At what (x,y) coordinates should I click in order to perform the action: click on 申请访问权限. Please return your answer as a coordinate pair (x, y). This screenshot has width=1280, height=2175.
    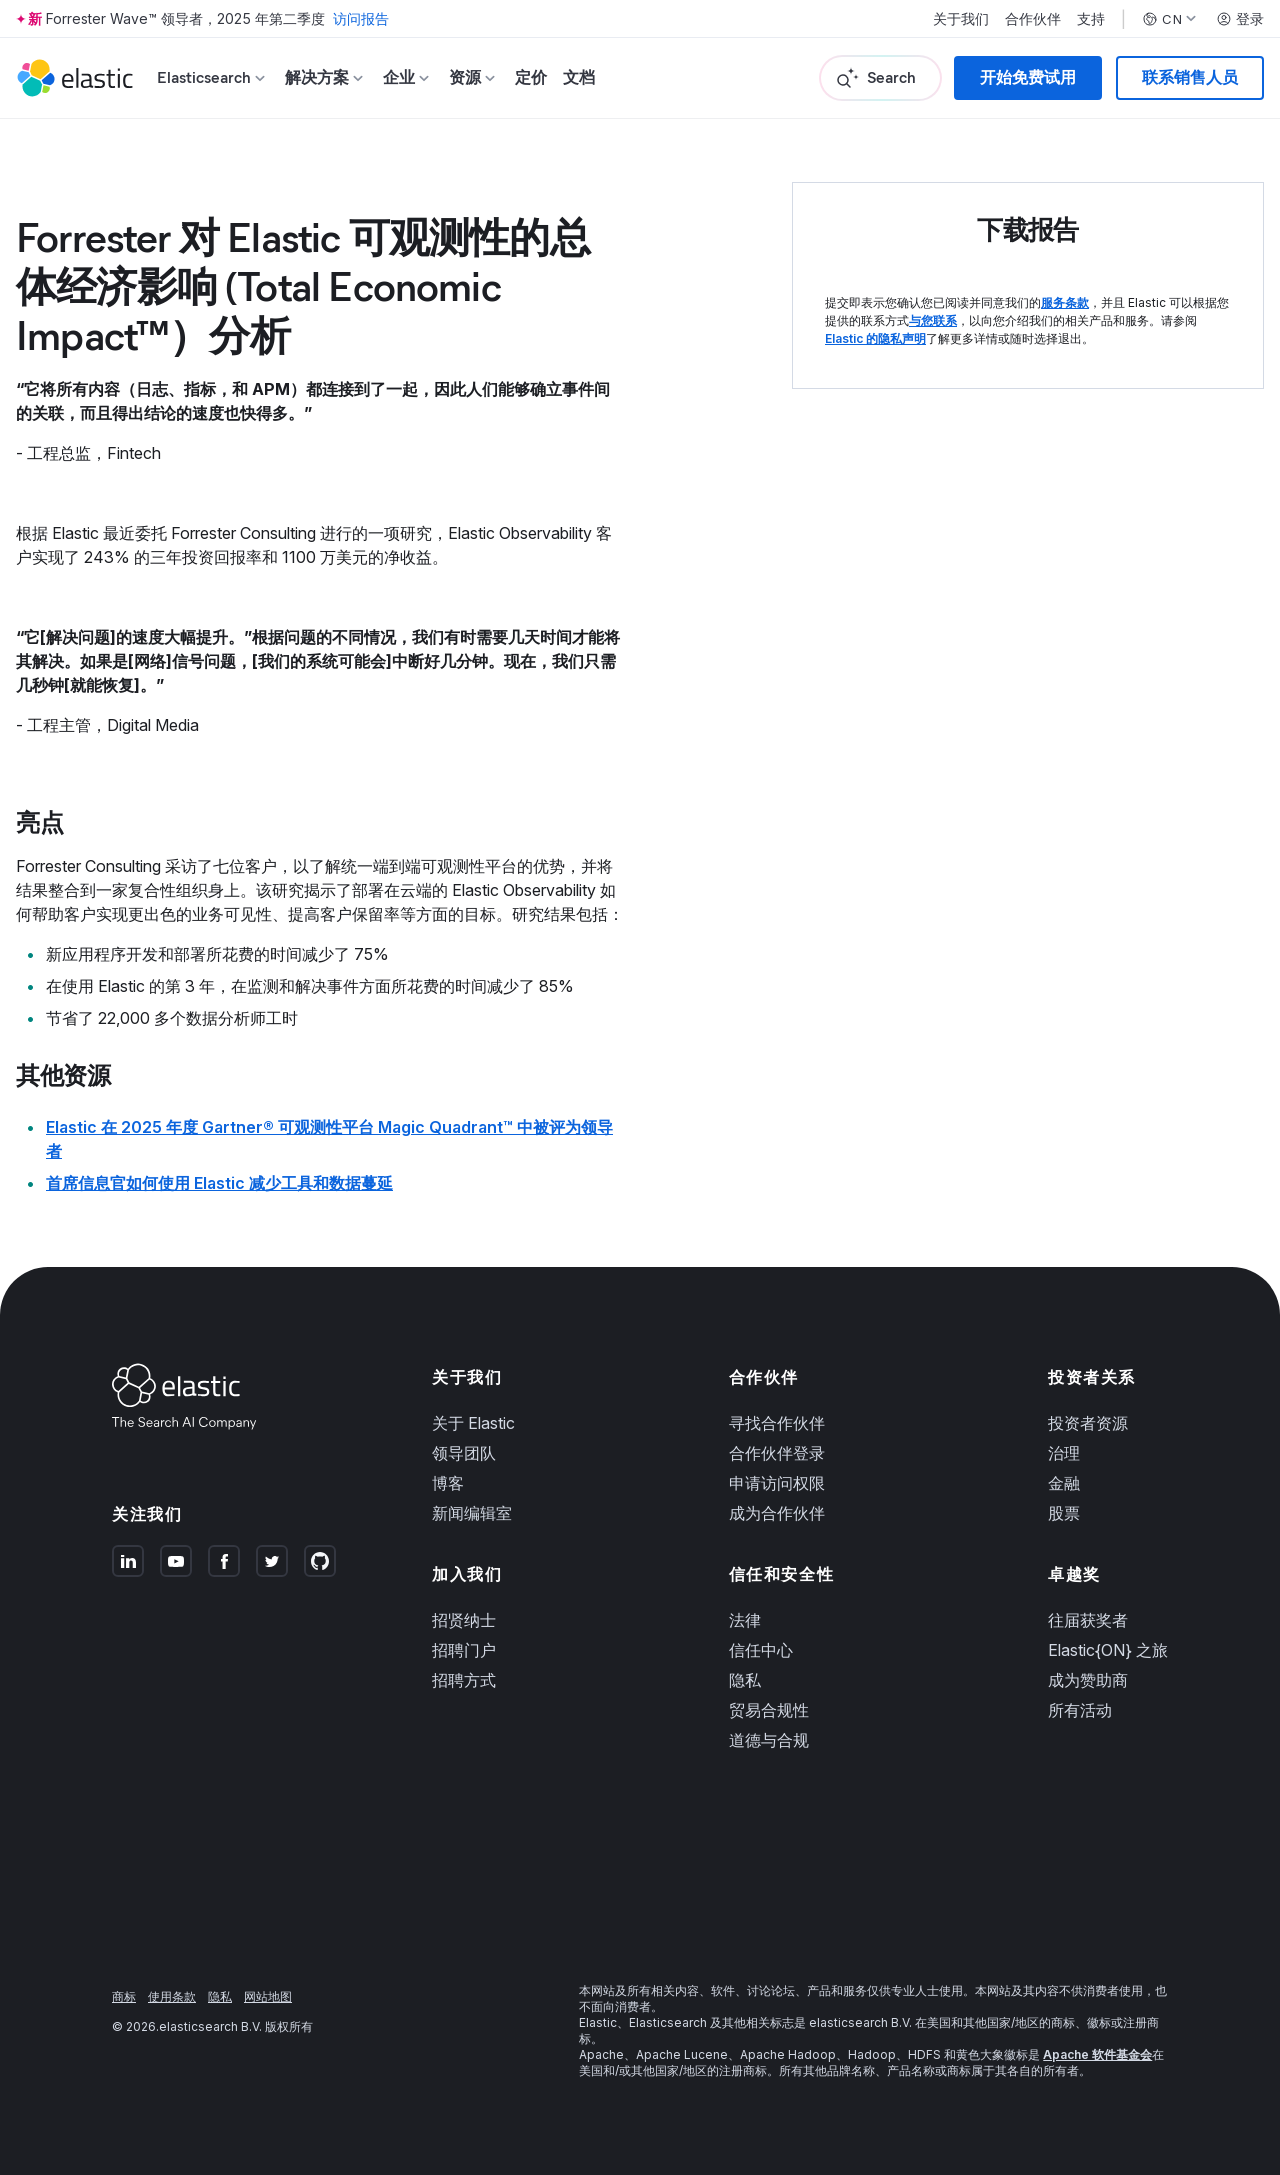
    Looking at the image, I should click on (777, 1483).